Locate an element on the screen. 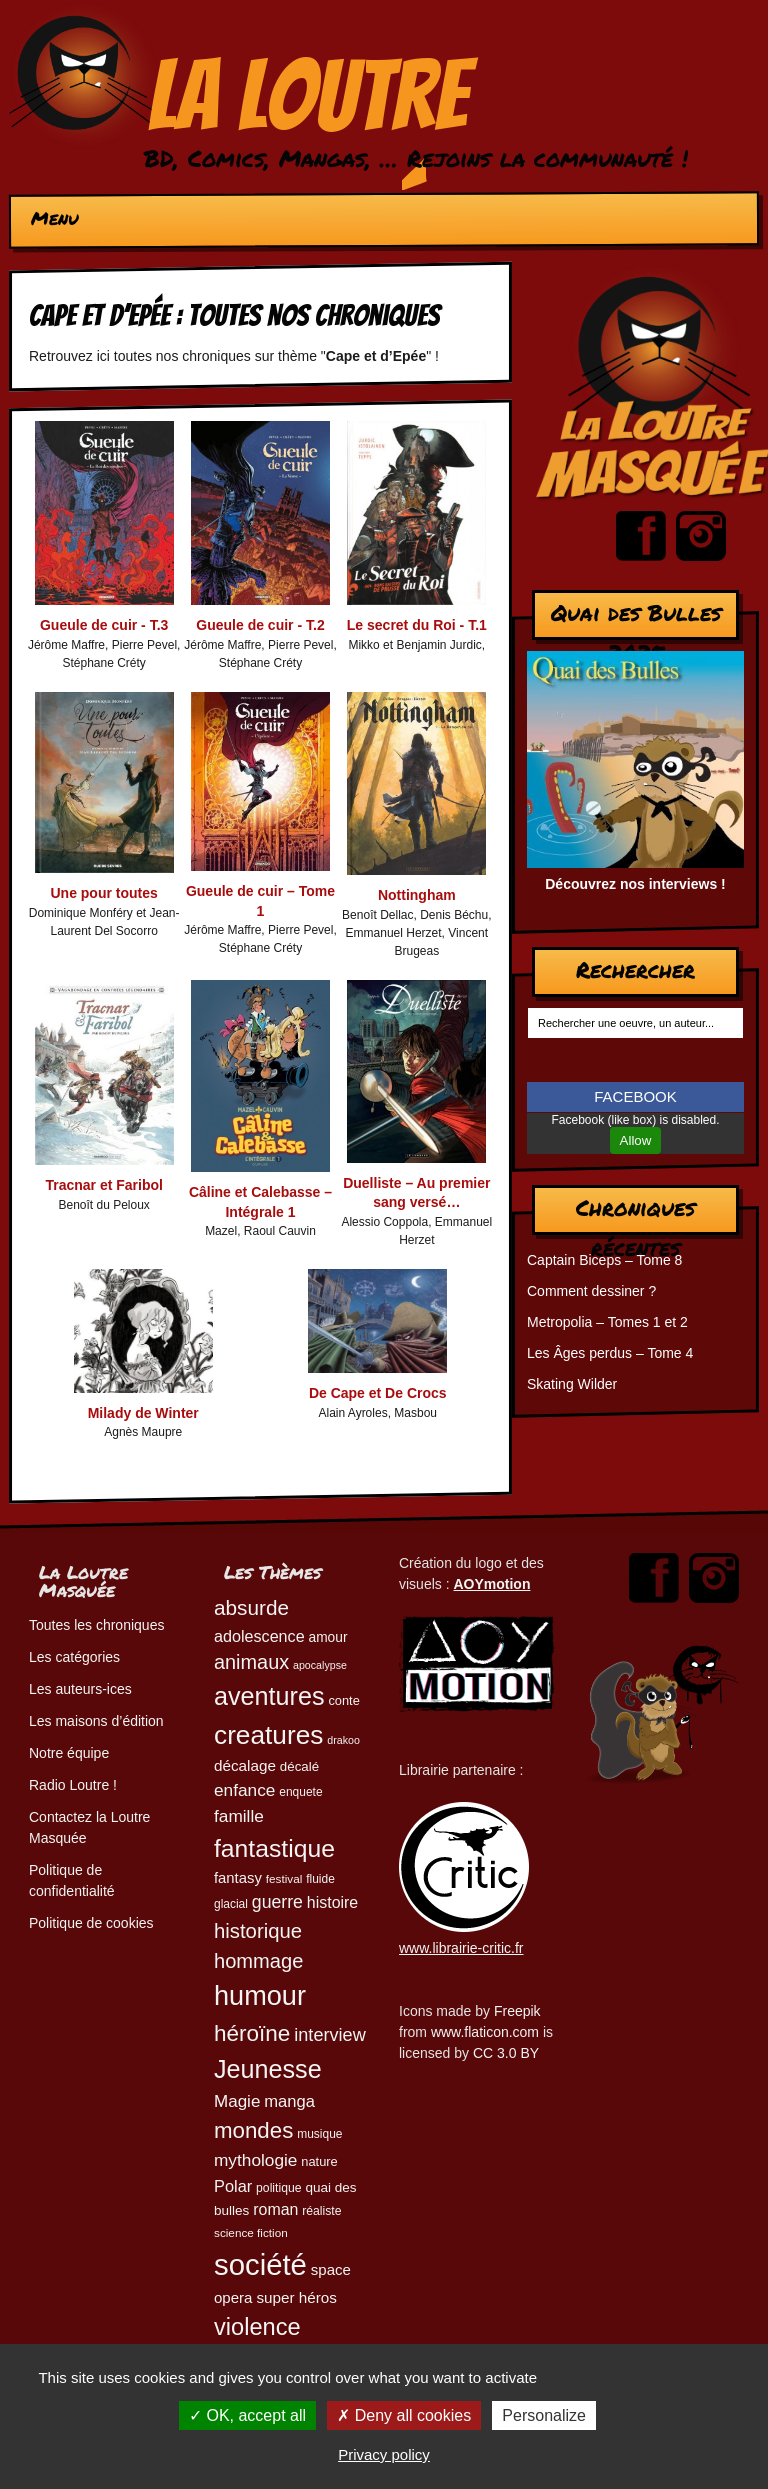 The image size is (768, 2489). décalé [décalé (51 éléments)] is located at coordinates (299, 1766).